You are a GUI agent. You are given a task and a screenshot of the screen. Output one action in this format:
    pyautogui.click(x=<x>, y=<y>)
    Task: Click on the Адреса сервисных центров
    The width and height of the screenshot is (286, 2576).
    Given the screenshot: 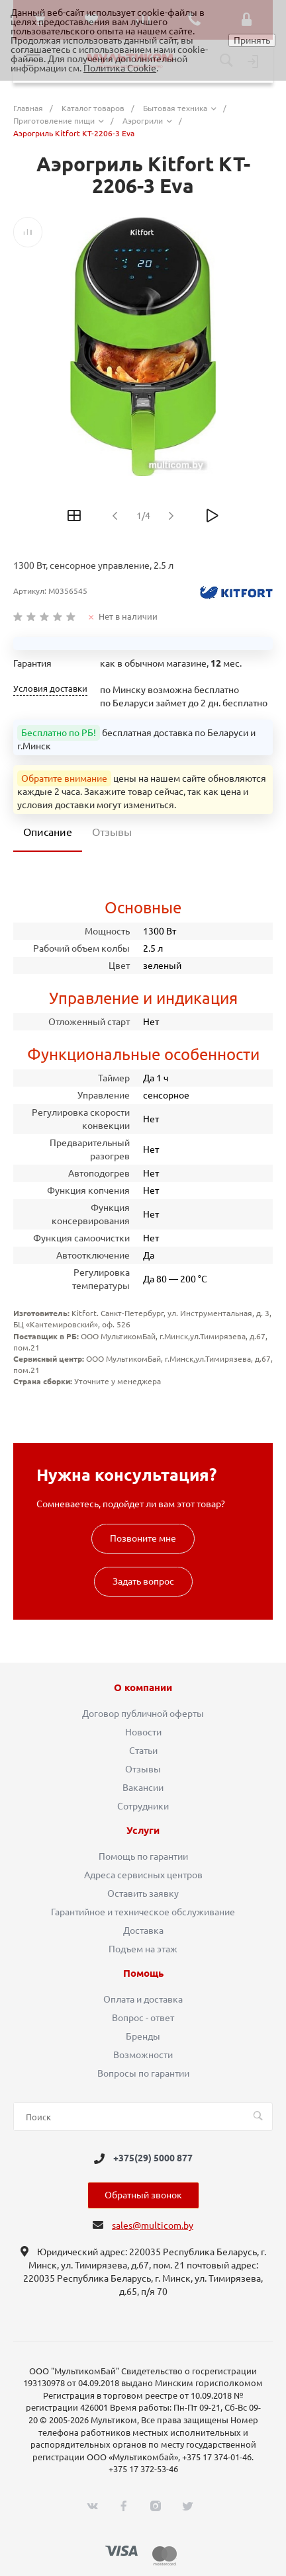 What is the action you would take?
    pyautogui.click(x=143, y=1875)
    